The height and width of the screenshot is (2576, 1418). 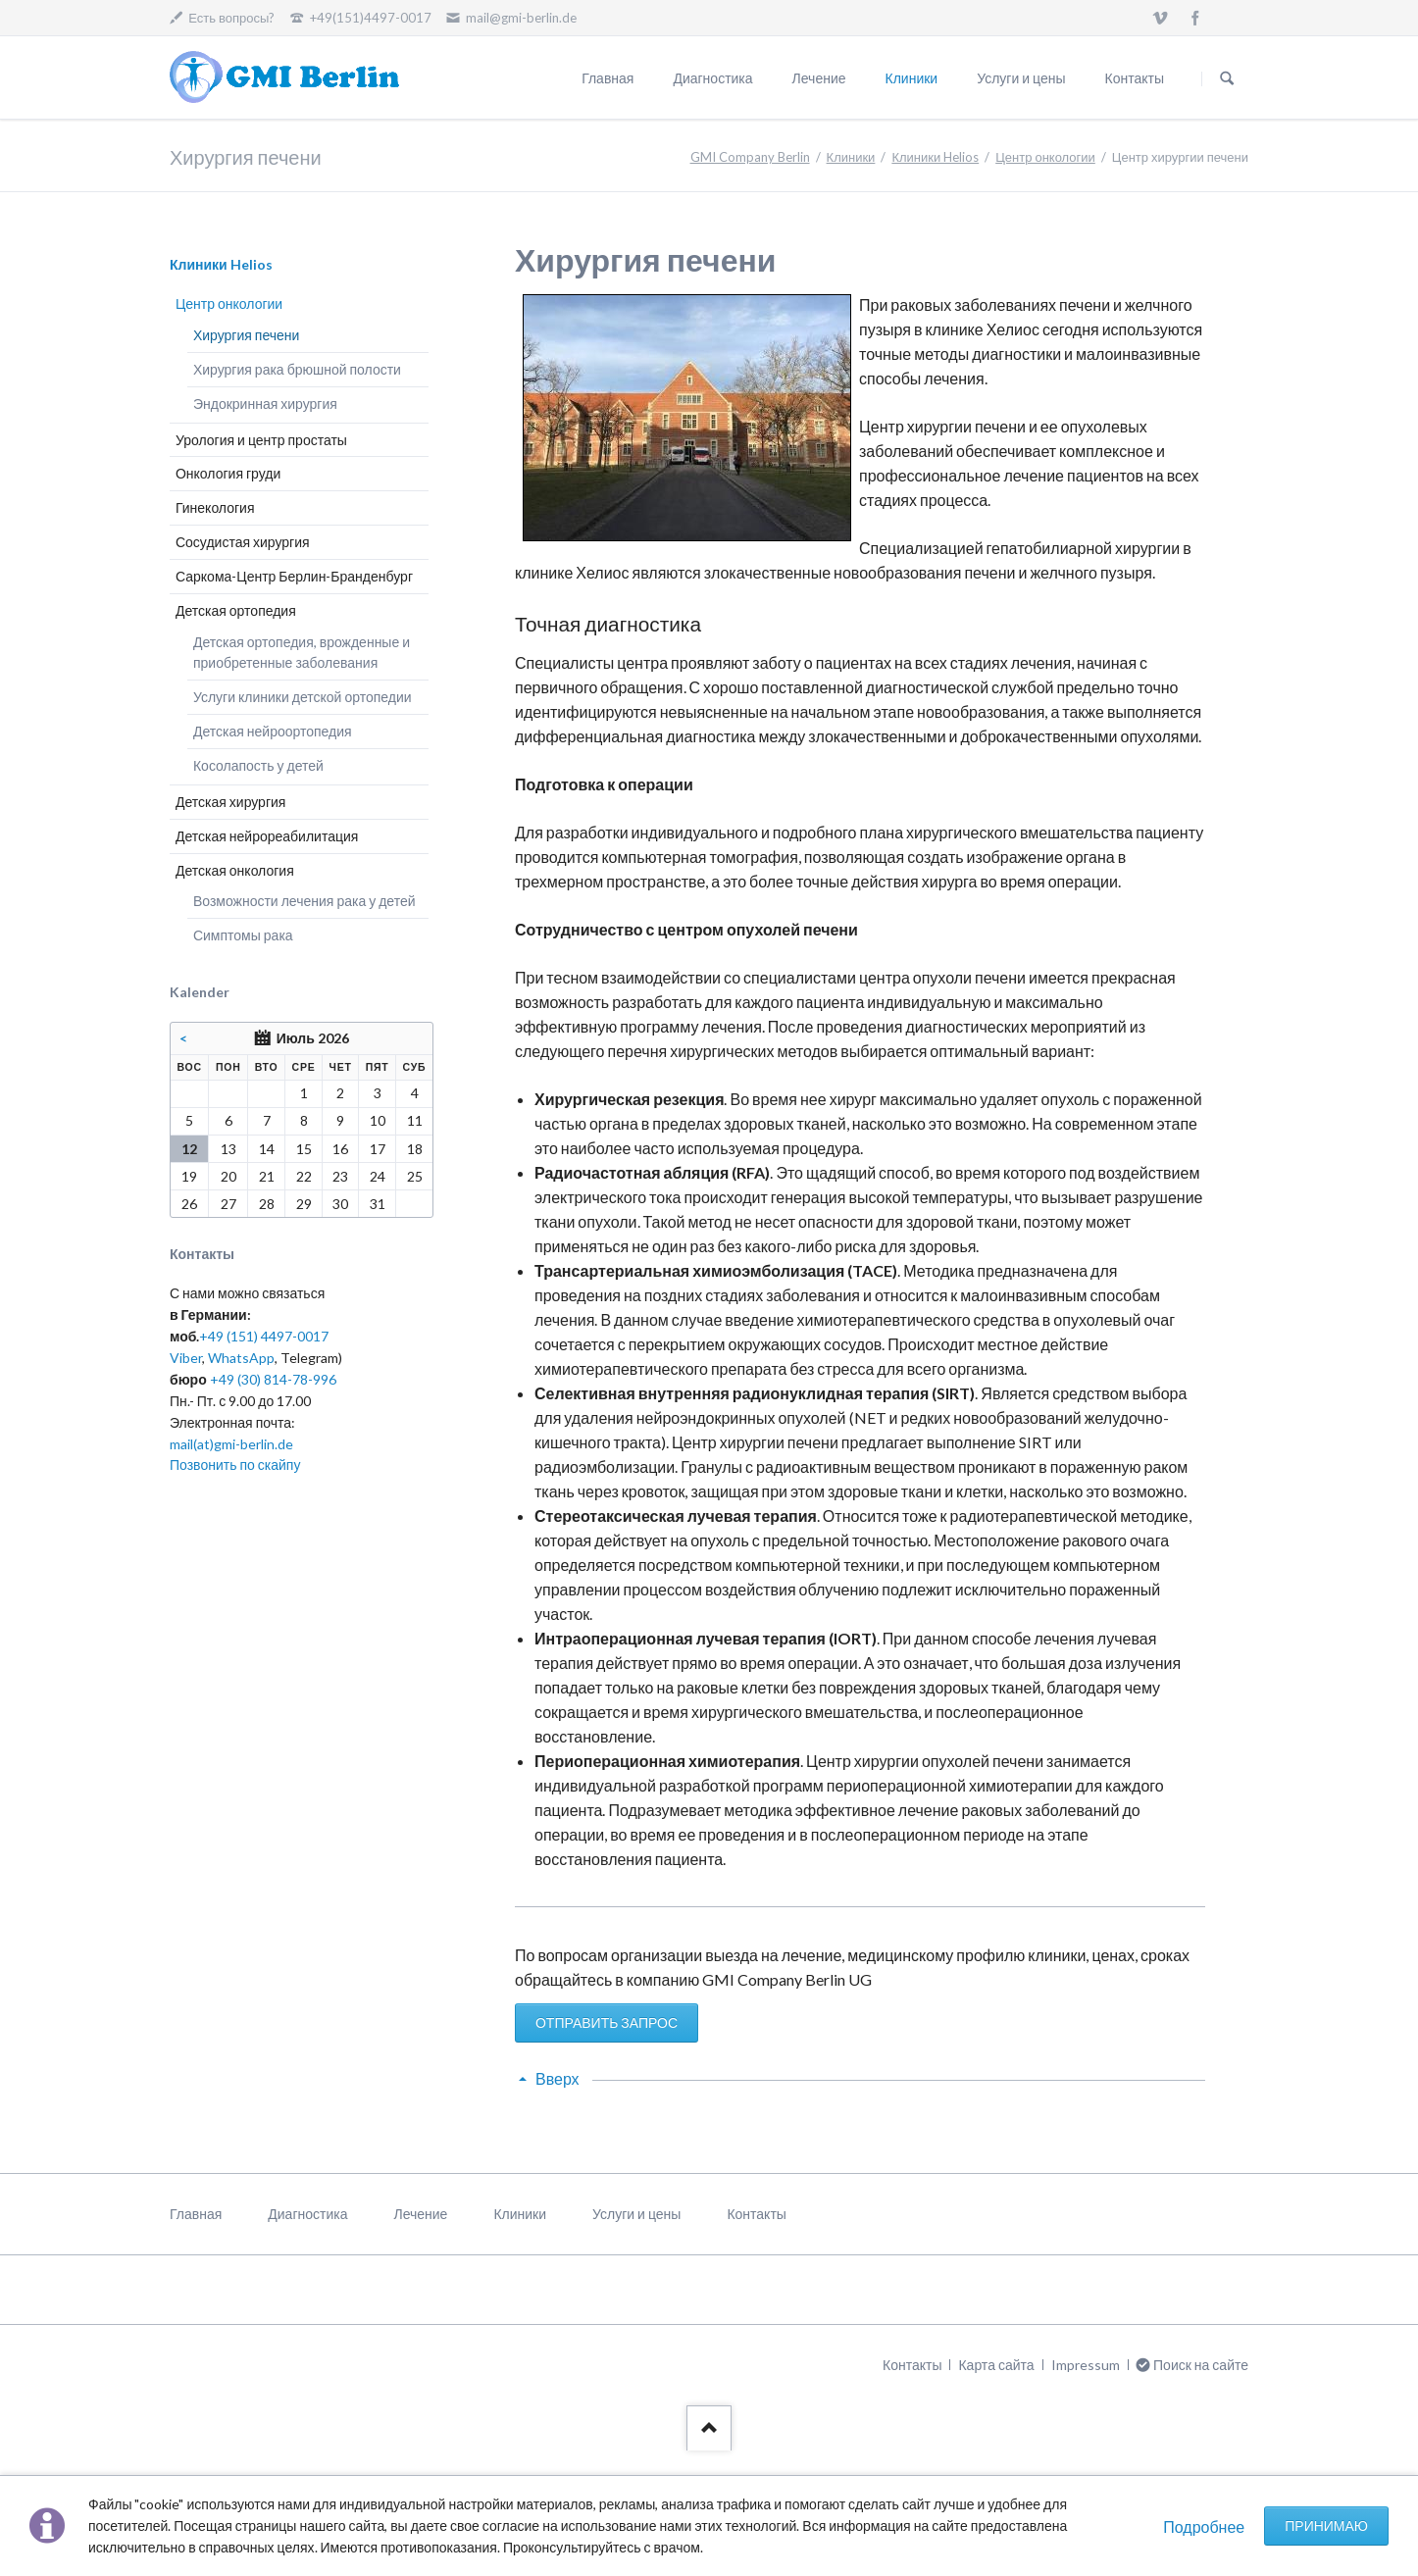 What do you see at coordinates (235, 1464) in the screenshot?
I see `Позвонить по скайпу` at bounding box center [235, 1464].